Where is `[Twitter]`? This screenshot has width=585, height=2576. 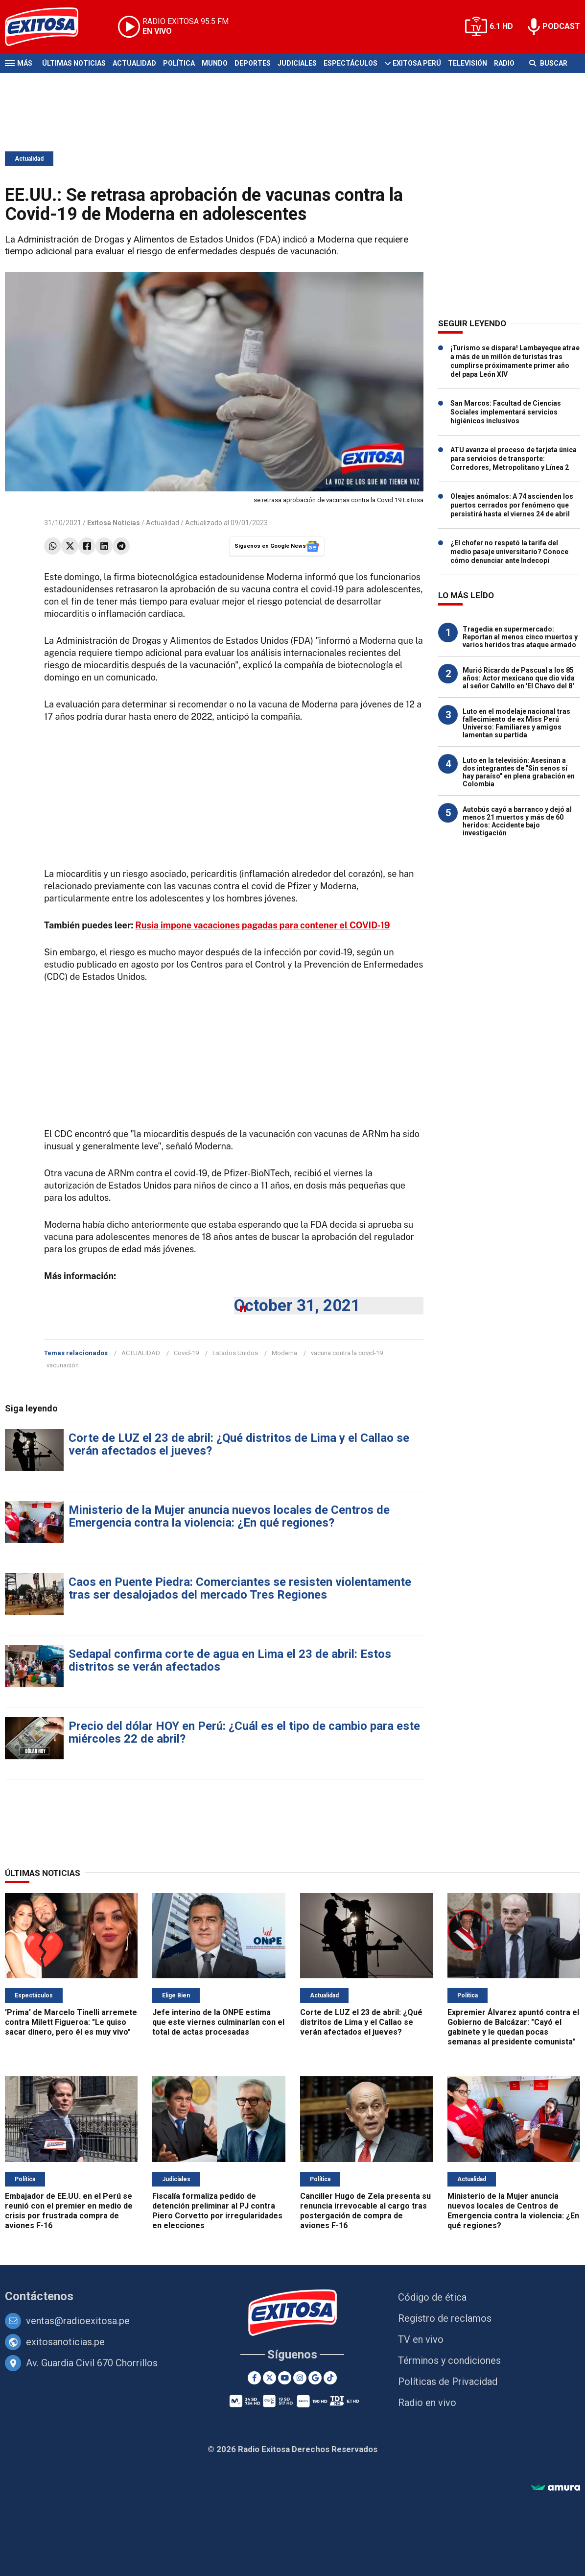 [Twitter] is located at coordinates (269, 2377).